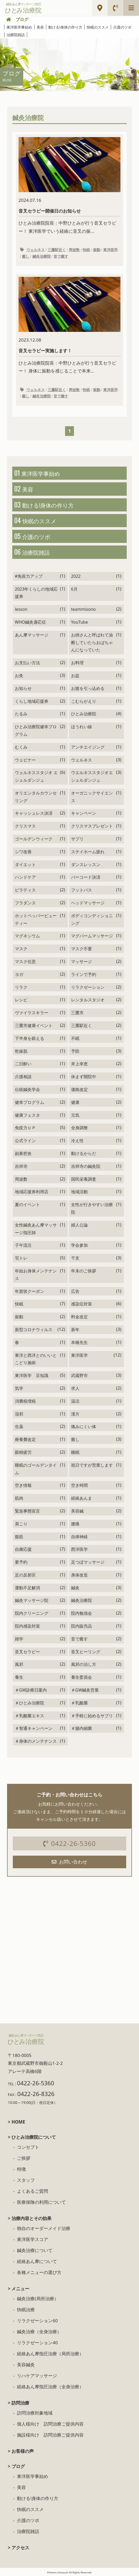 This screenshot has width=139, height=2576. Describe the element at coordinates (83, 974) in the screenshot. I see `ラインで予約` at that location.